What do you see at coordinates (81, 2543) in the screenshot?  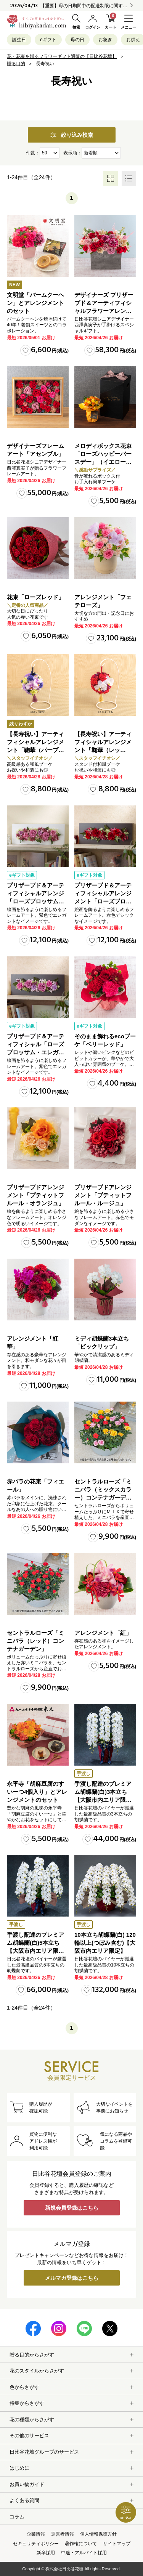 I see `著作権について` at bounding box center [81, 2543].